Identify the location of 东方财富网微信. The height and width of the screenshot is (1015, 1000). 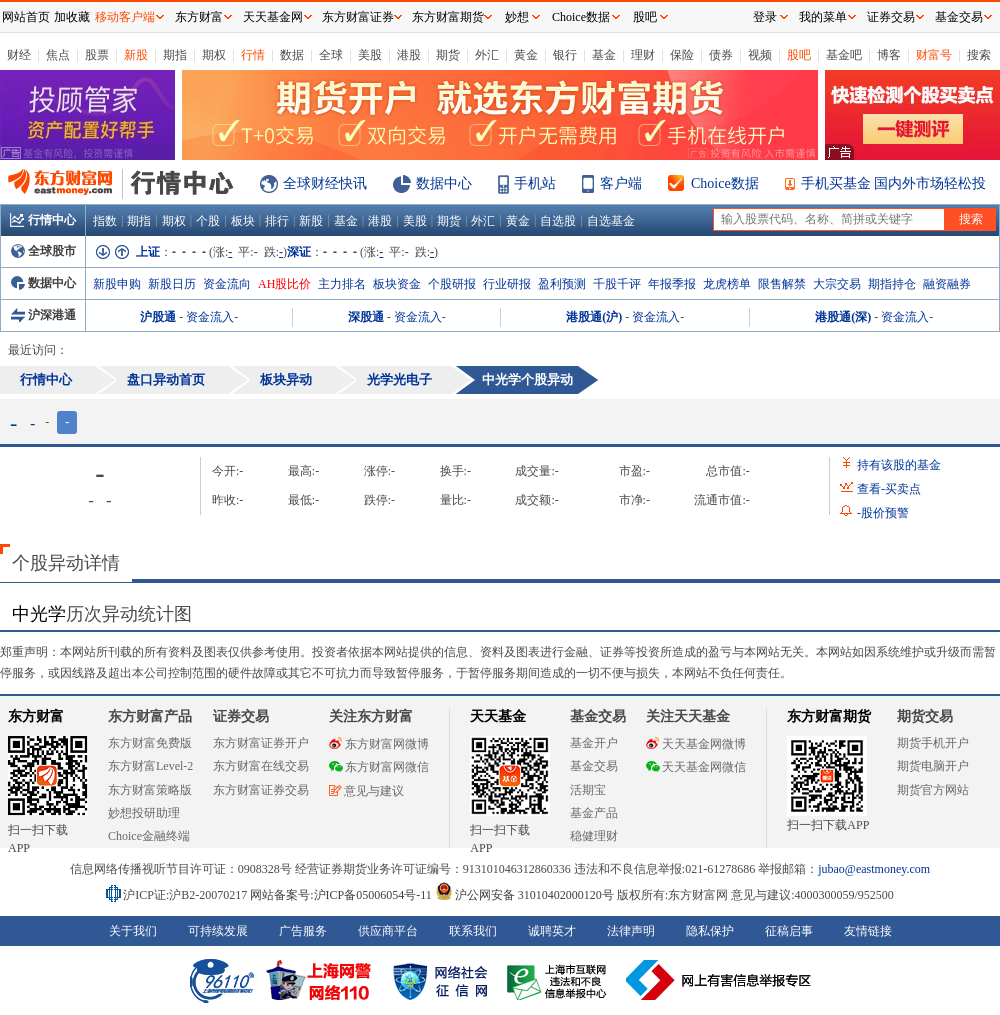
(379, 767).